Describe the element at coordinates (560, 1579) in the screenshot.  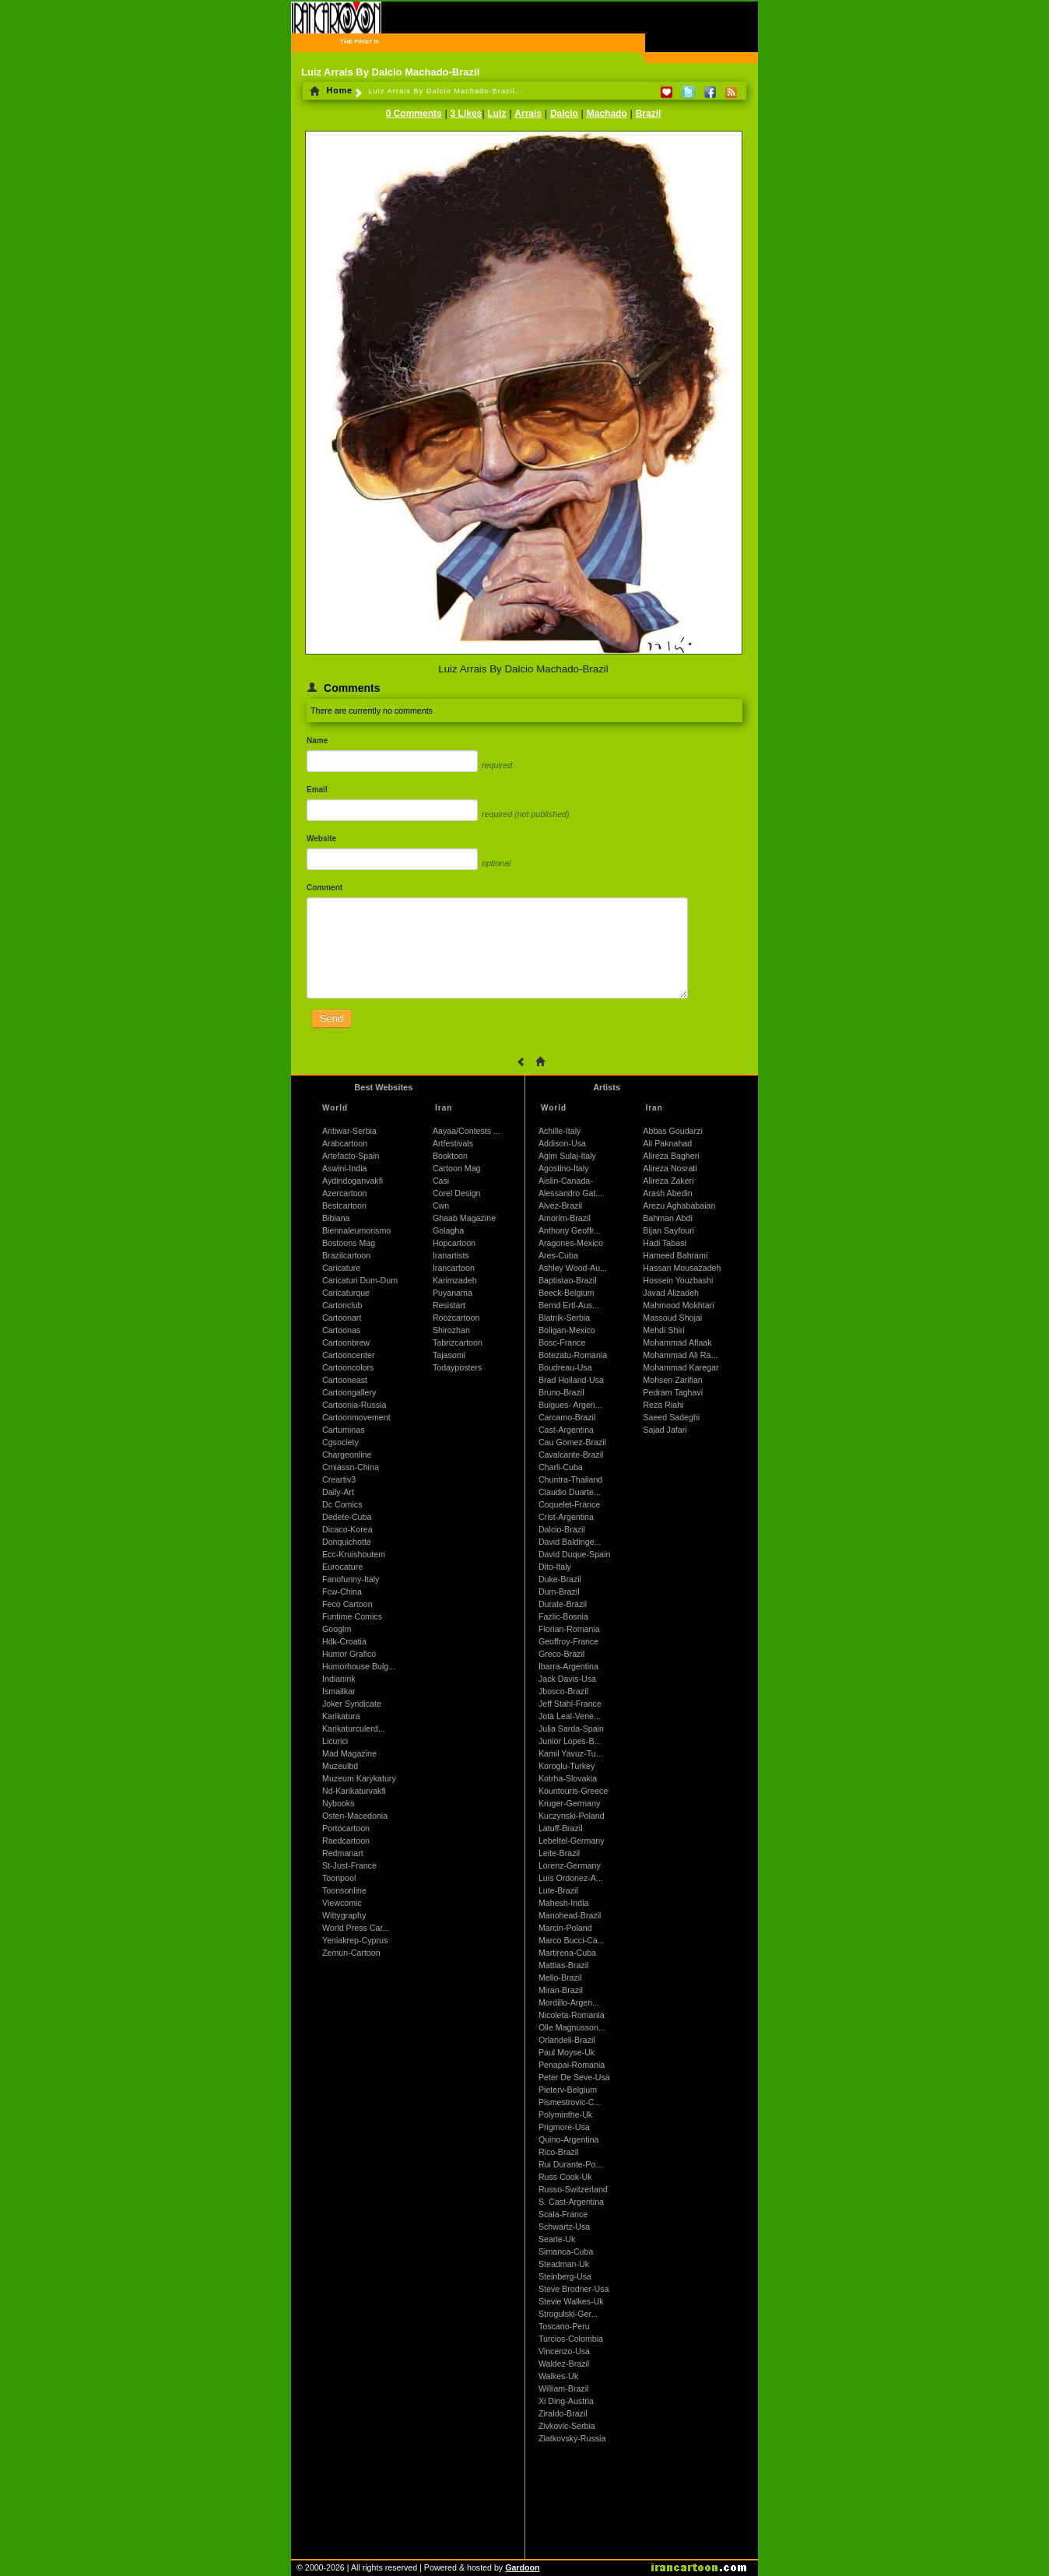
I see `Duke-Brazil` at that location.